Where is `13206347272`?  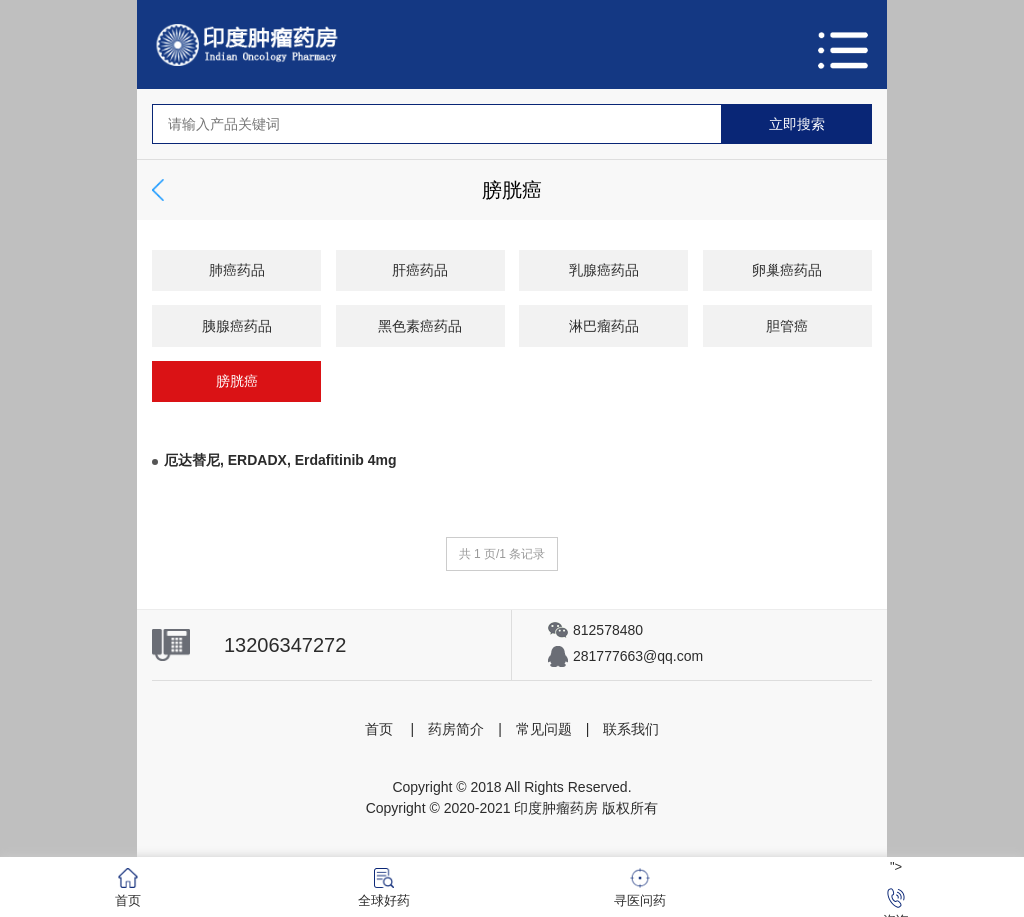 13206347272 is located at coordinates (285, 645).